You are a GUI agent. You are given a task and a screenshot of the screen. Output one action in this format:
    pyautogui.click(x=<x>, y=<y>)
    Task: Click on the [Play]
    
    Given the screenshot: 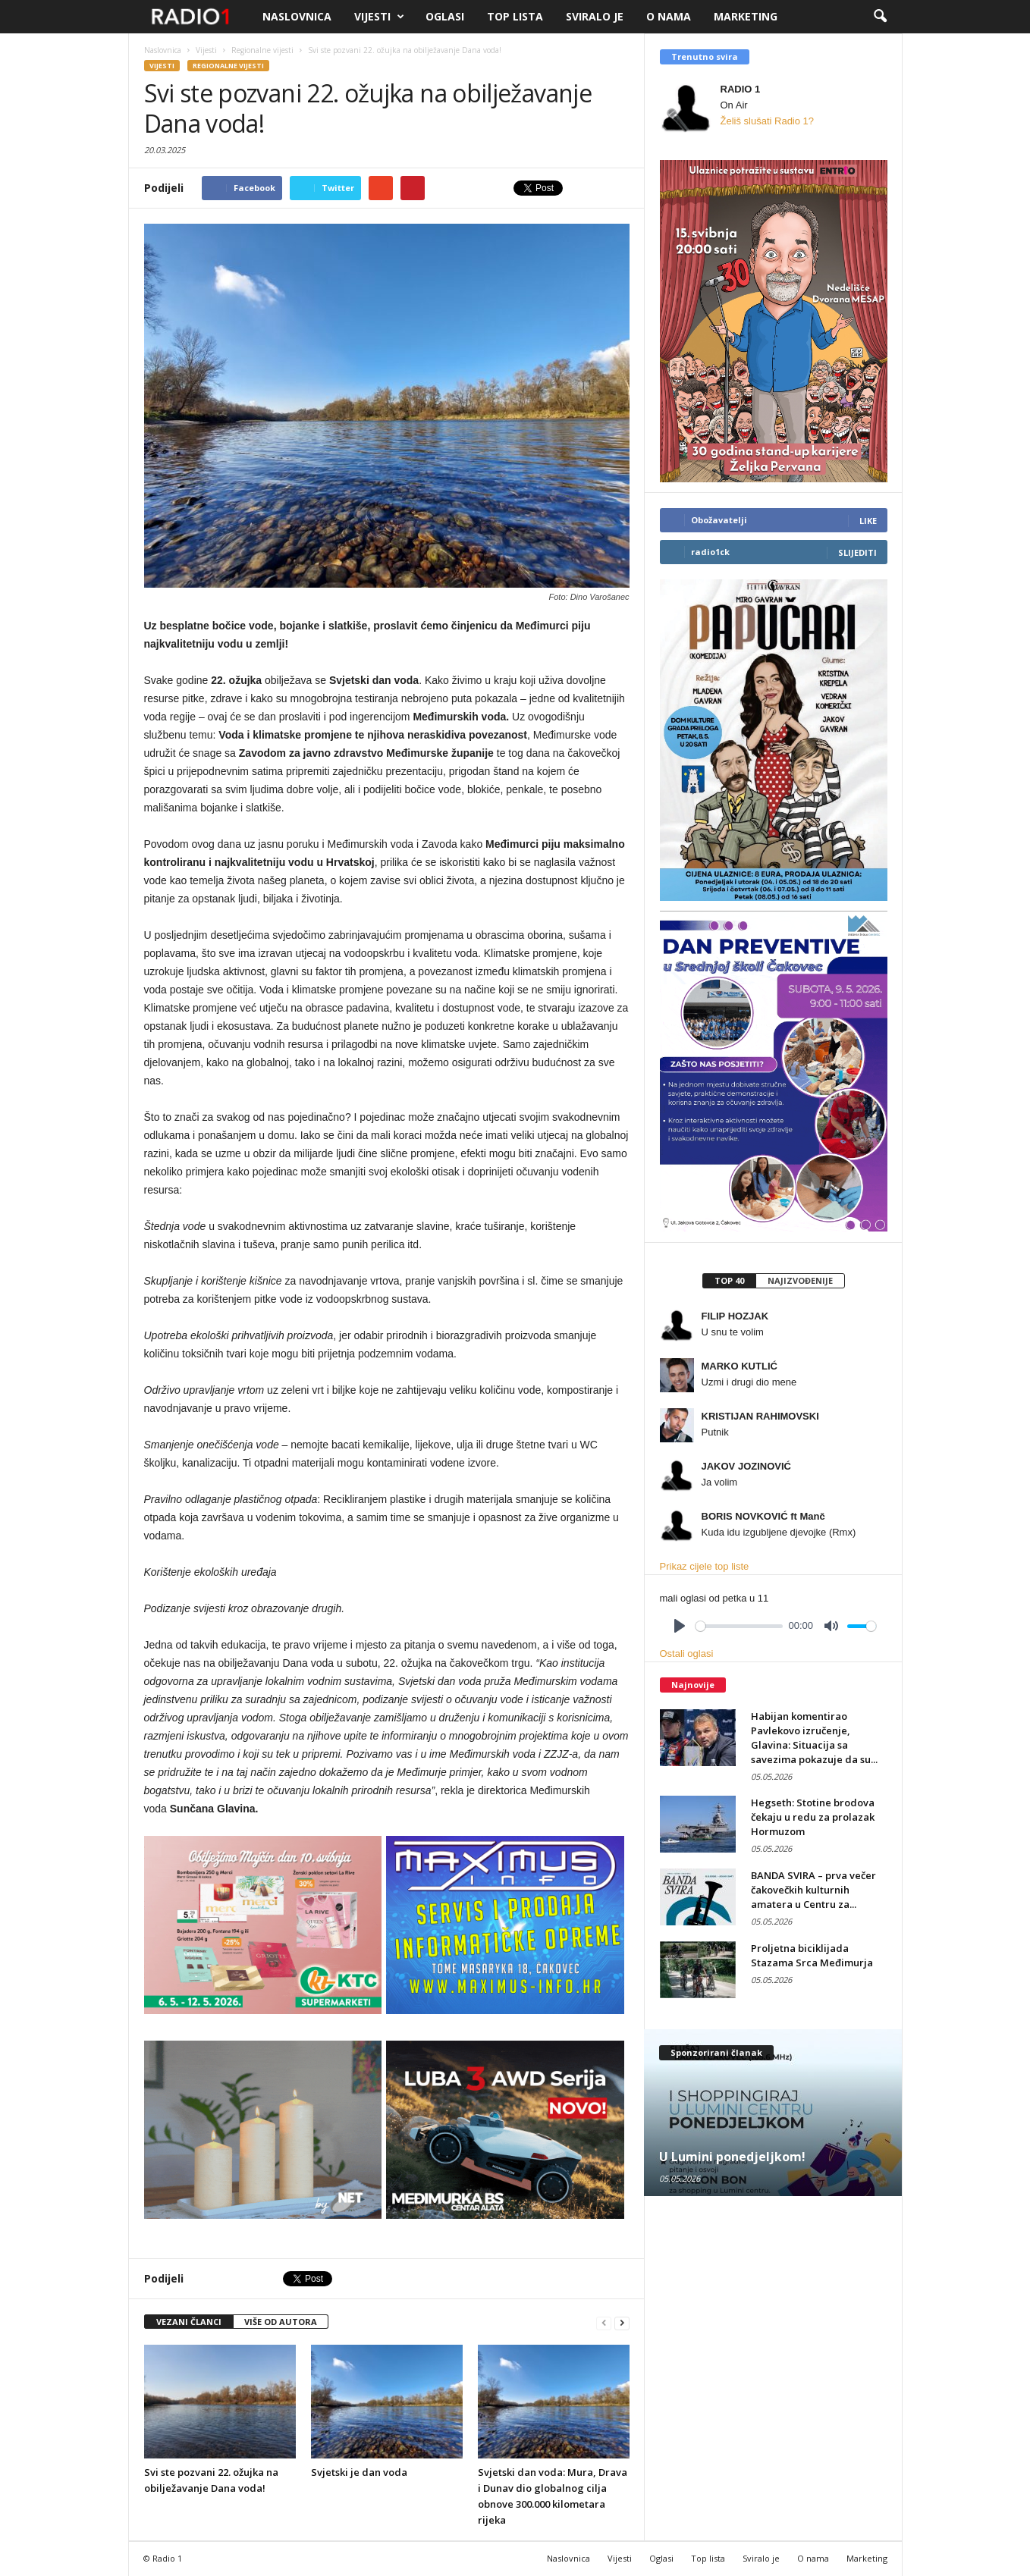 What is the action you would take?
    pyautogui.click(x=679, y=1626)
    